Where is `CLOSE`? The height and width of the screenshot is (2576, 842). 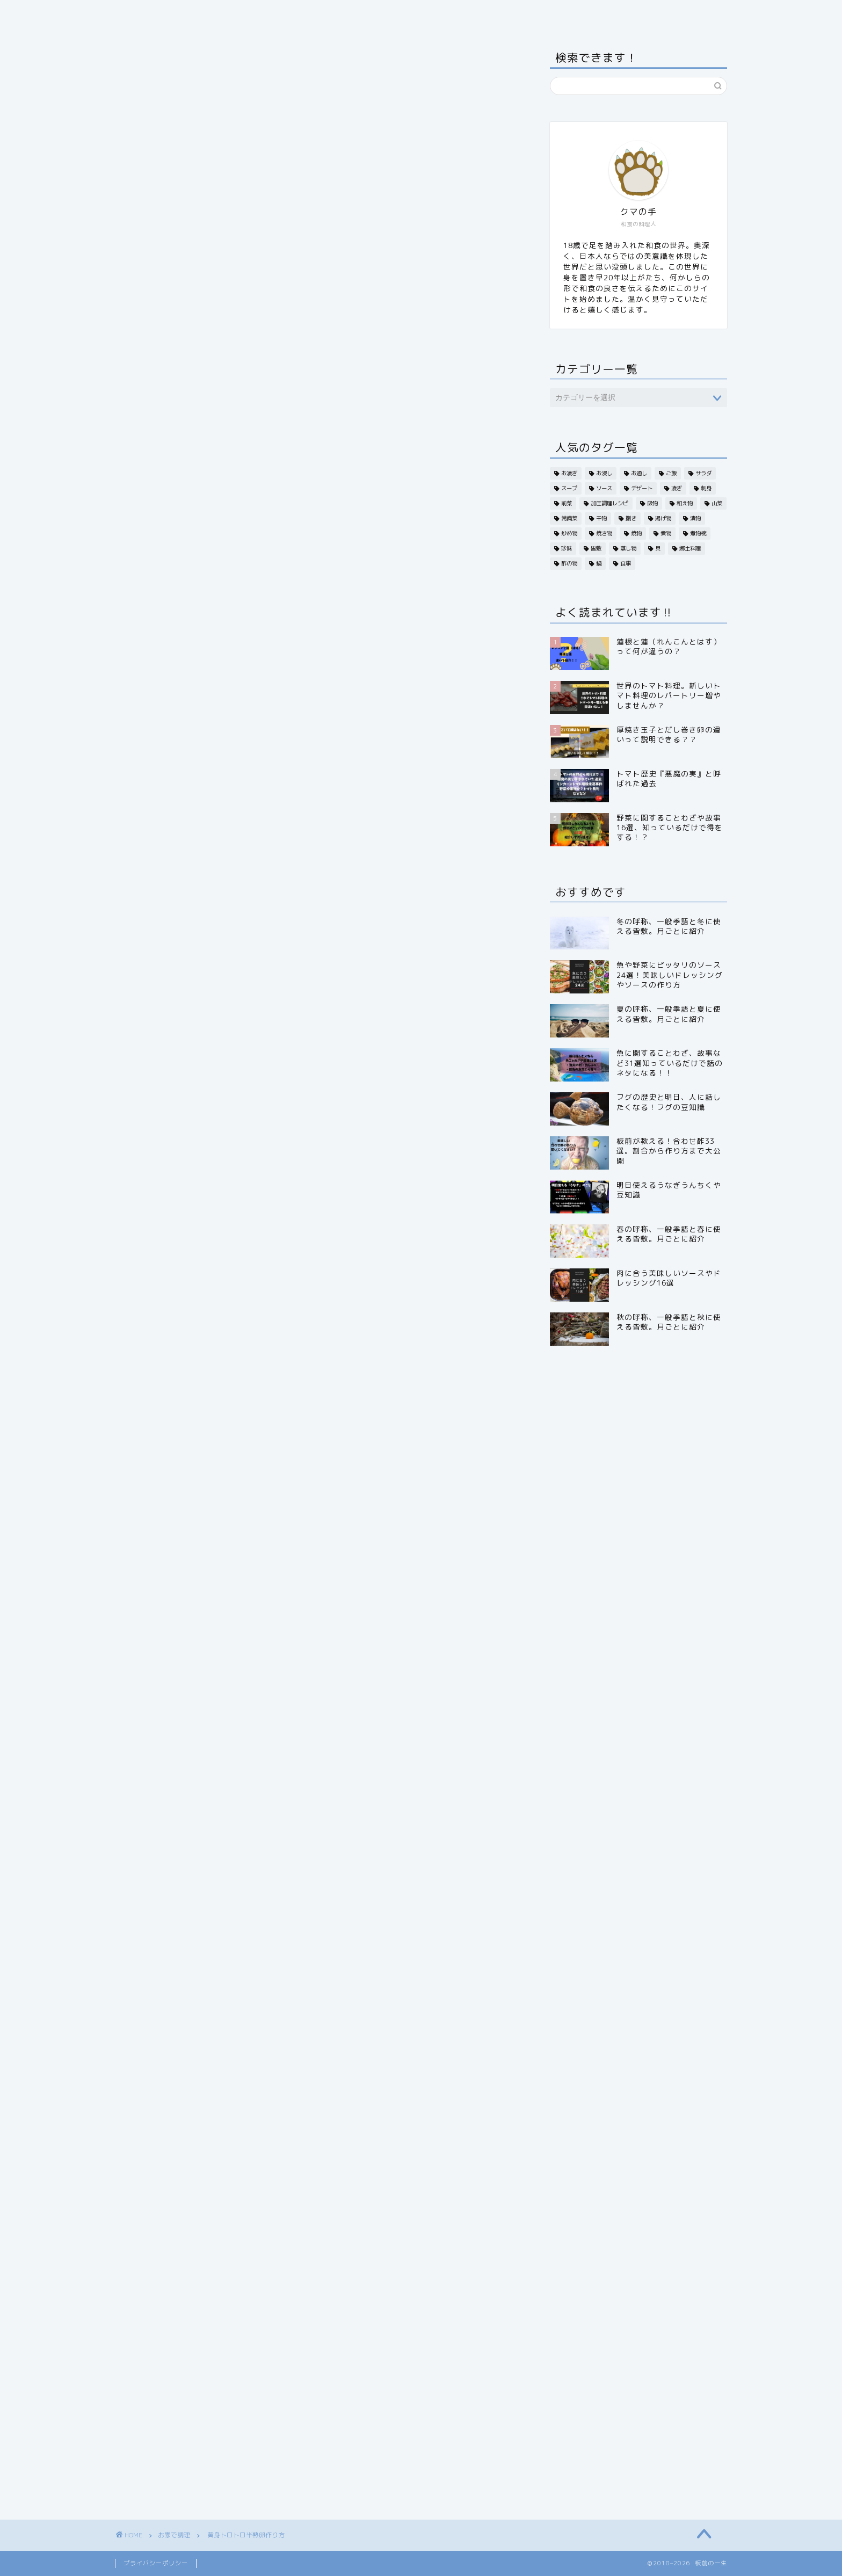 CLOSE is located at coordinates (452, 619).